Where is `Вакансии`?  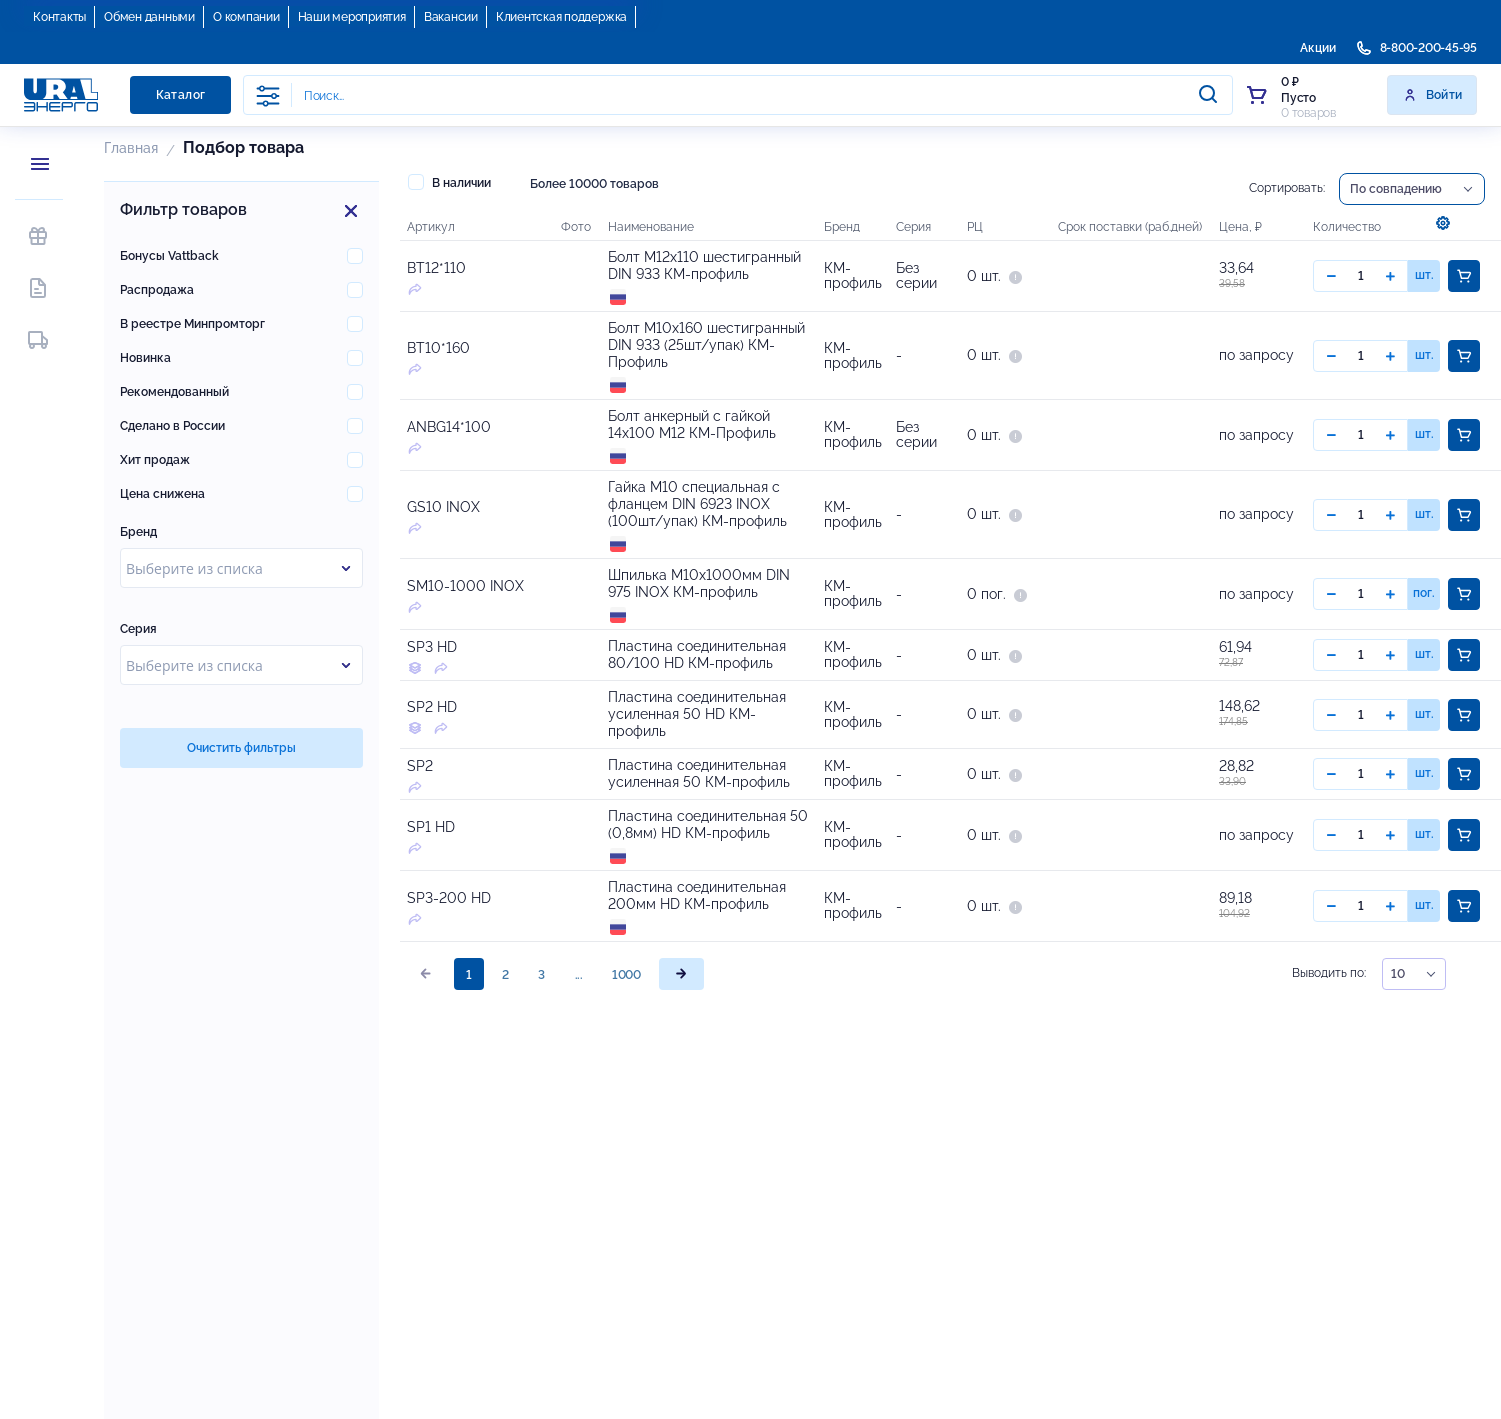 Вакансии is located at coordinates (451, 17).